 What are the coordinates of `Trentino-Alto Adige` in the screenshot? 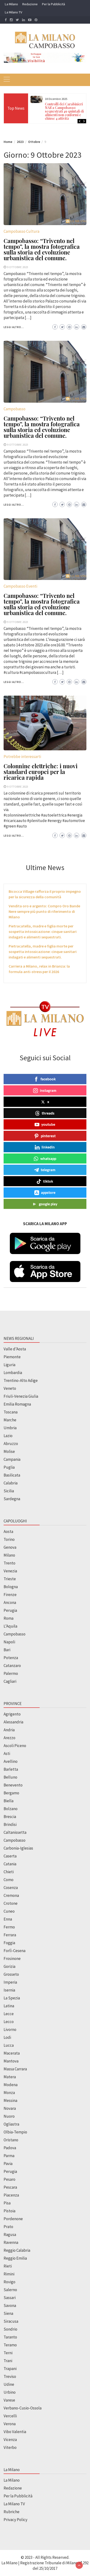 It's located at (21, 1380).